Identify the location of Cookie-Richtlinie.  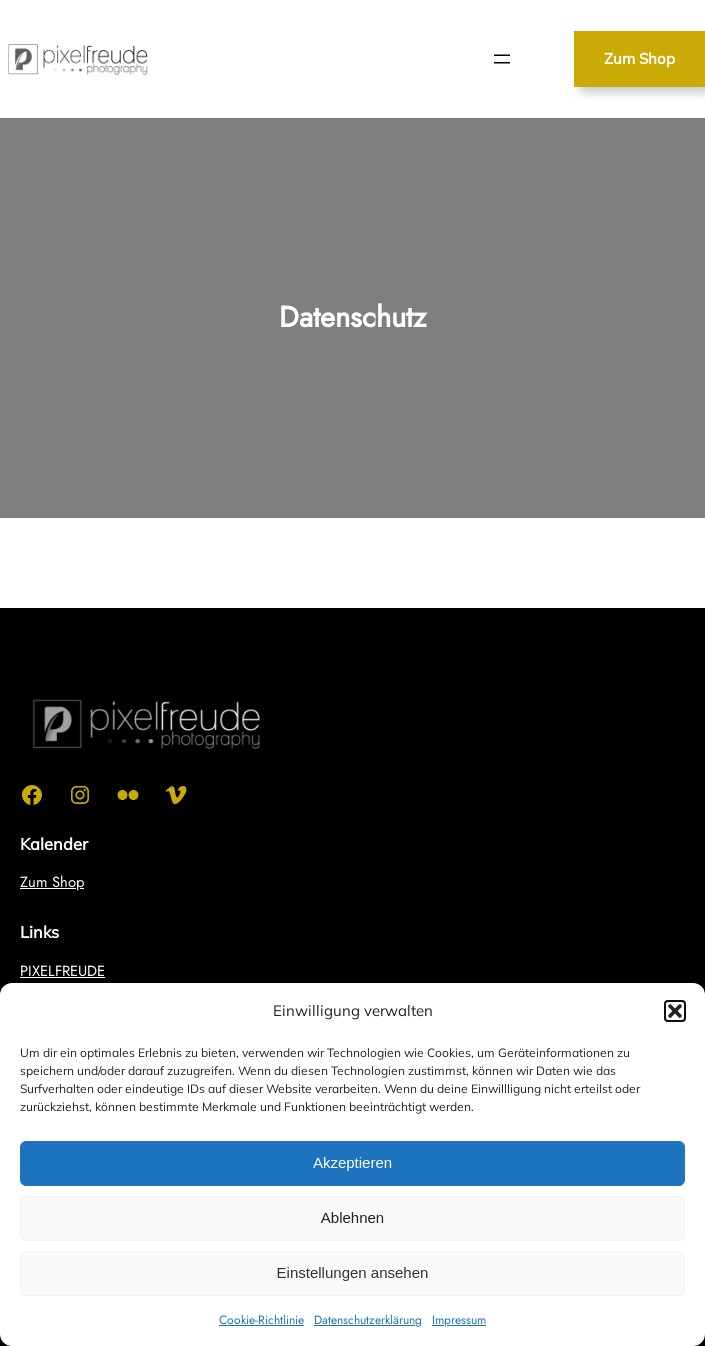
(261, 1320).